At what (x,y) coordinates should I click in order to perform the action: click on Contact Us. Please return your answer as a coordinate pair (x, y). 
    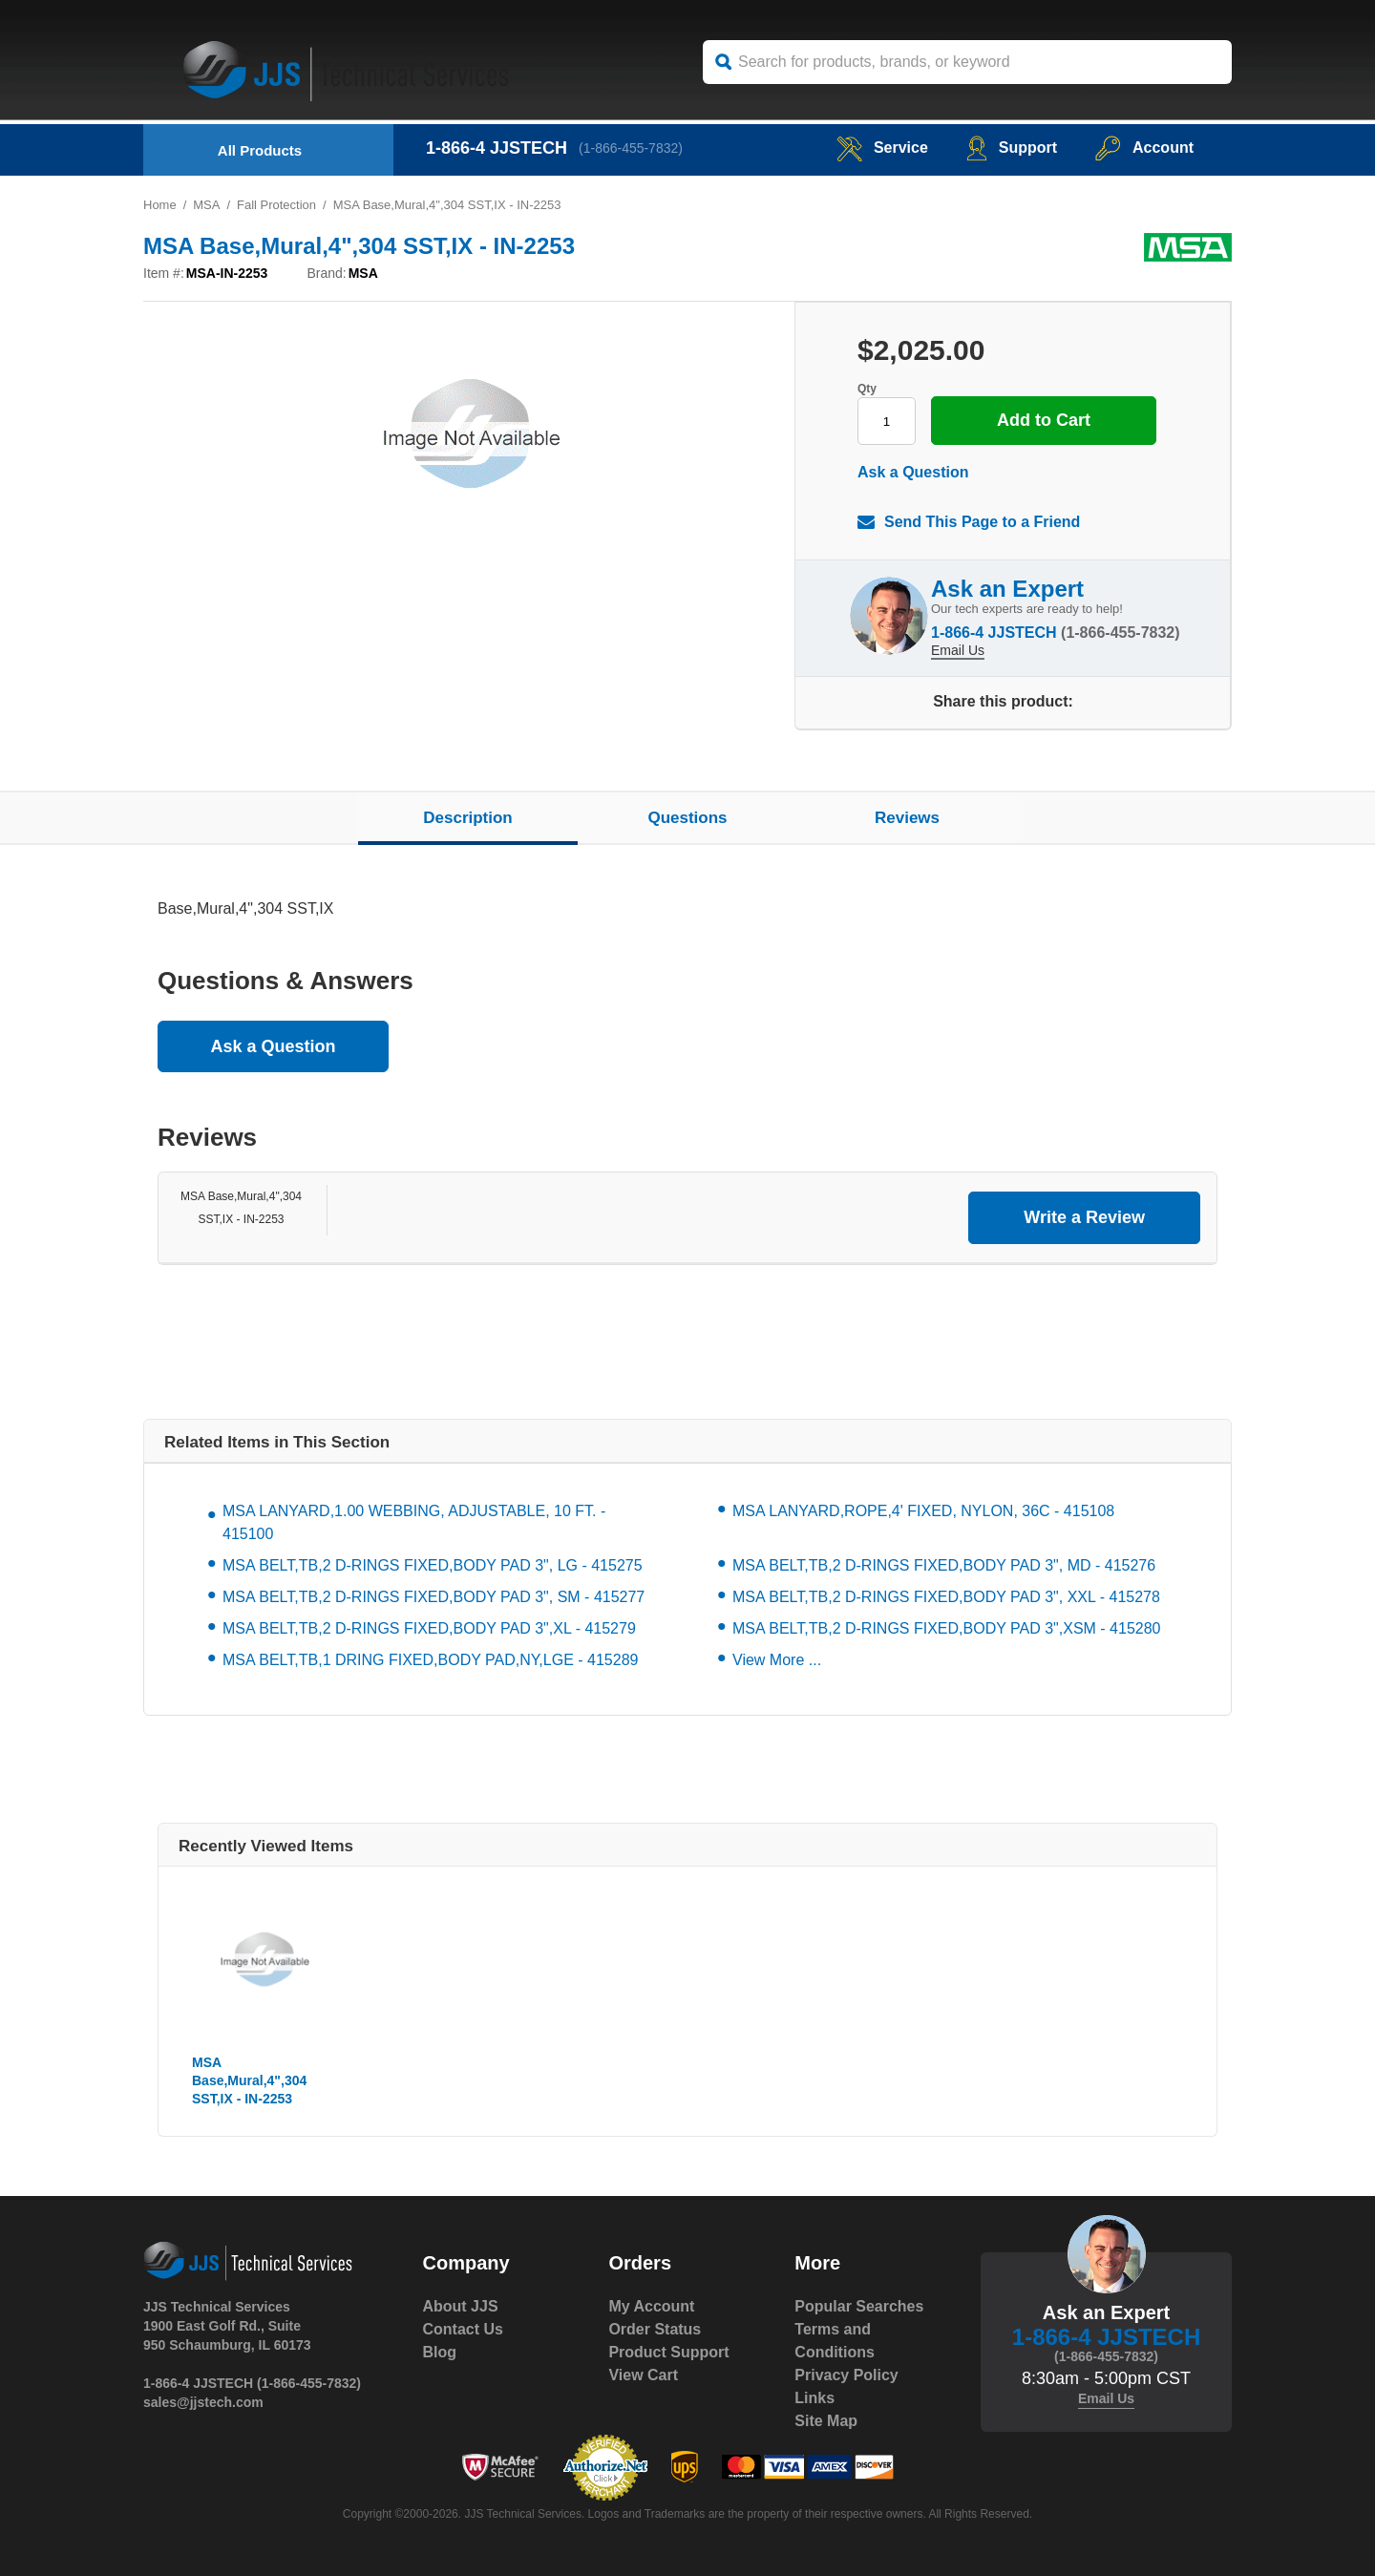
    Looking at the image, I should click on (463, 2329).